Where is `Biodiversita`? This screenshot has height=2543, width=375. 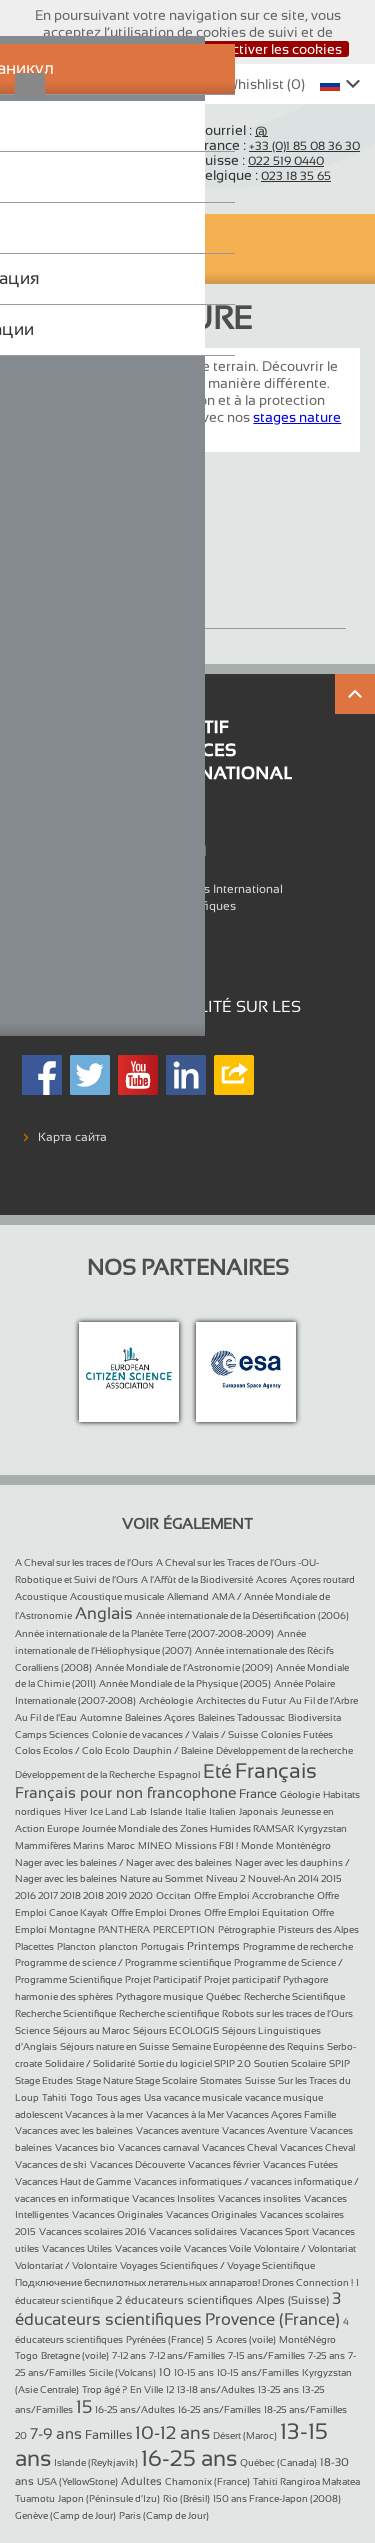 Biodiversita is located at coordinates (314, 1717).